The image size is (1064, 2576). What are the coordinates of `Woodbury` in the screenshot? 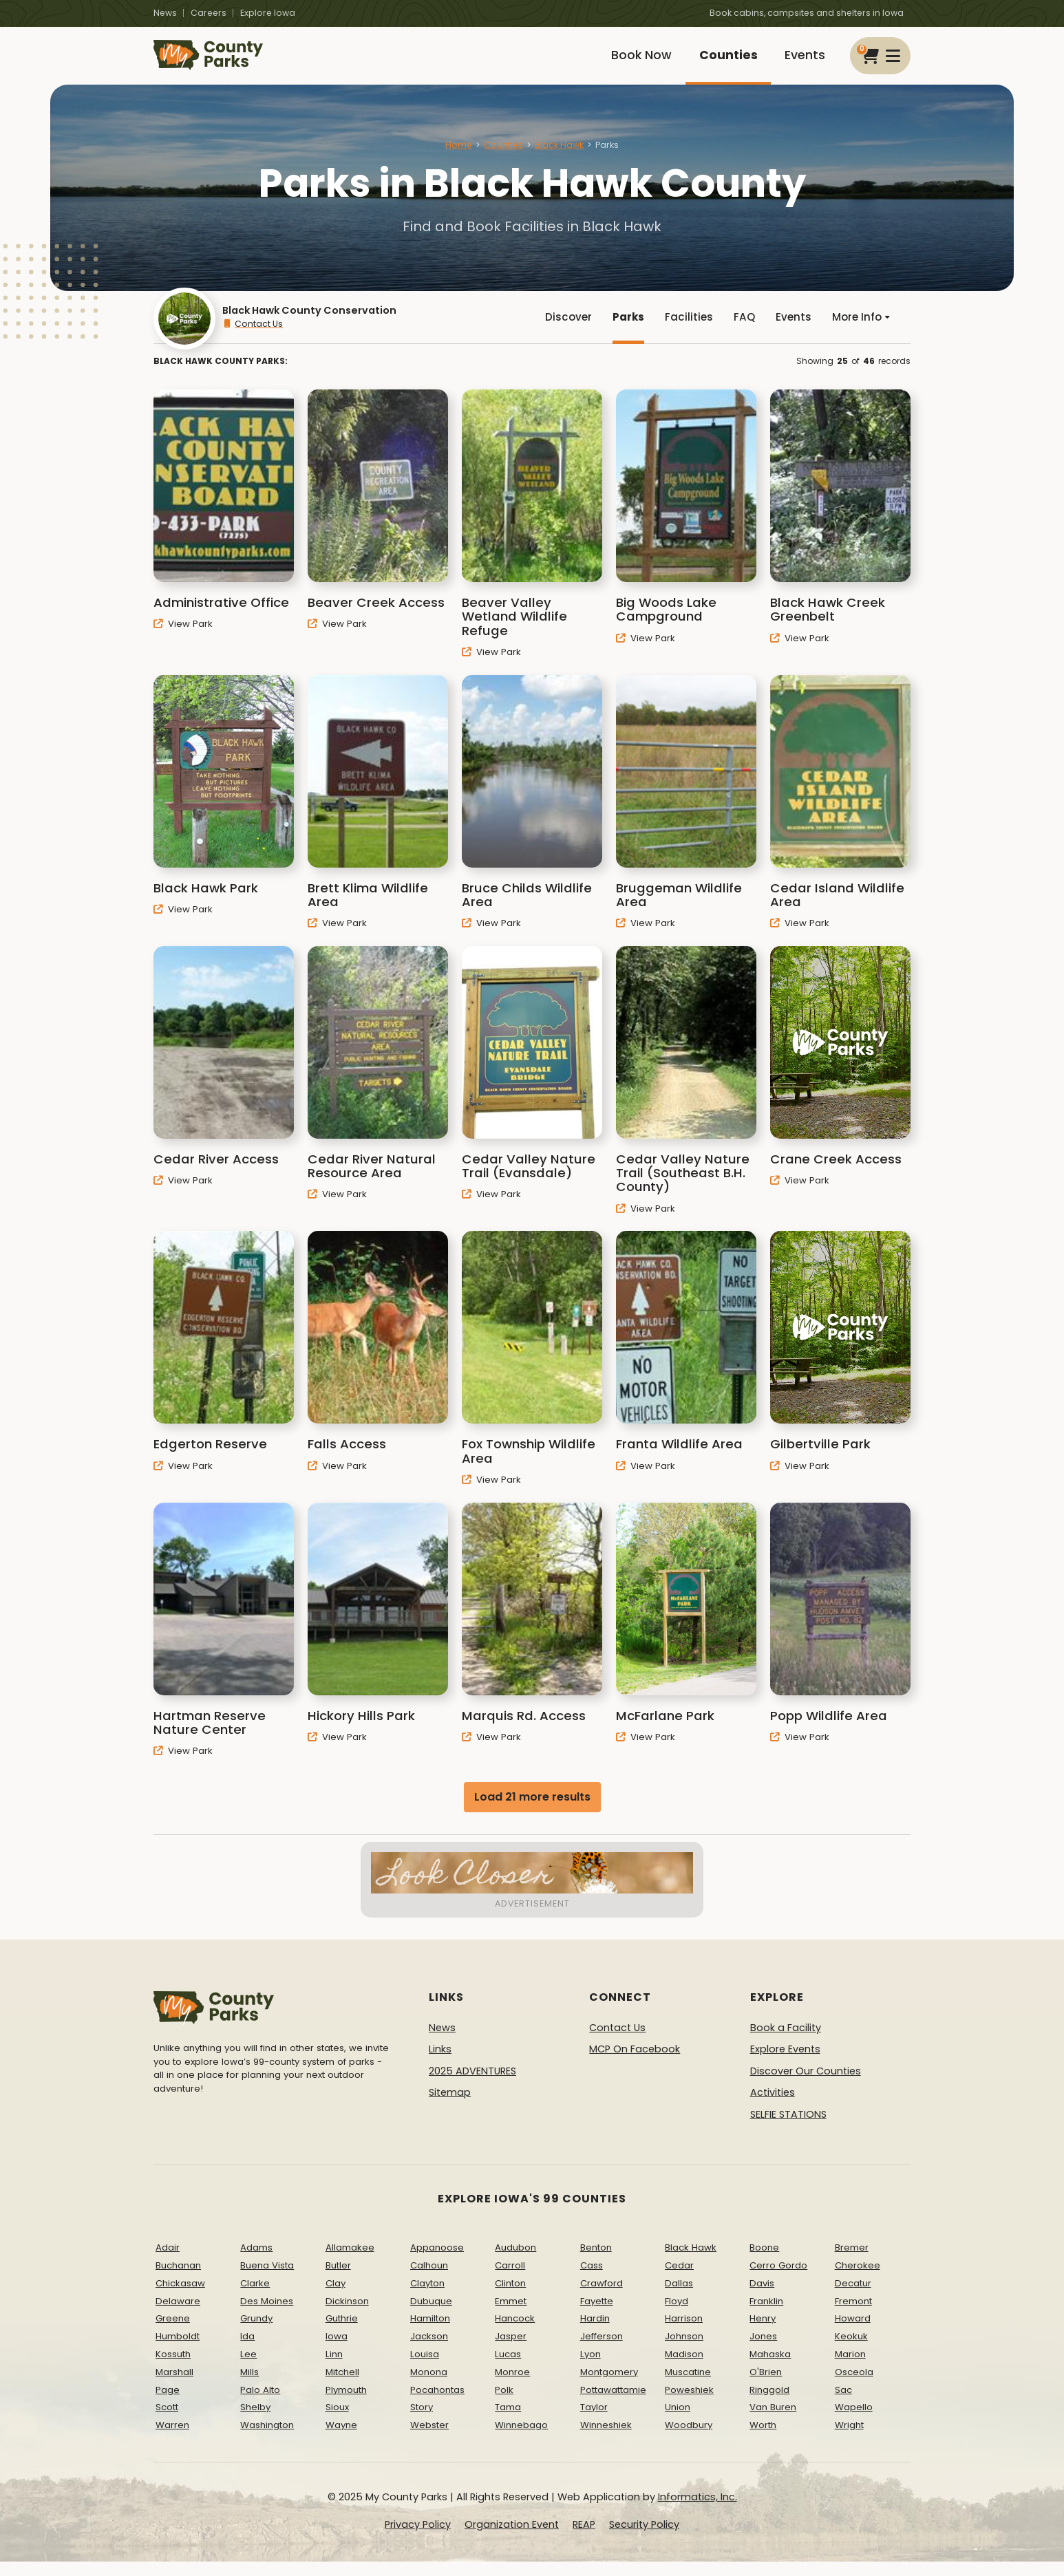 It's located at (688, 2439).